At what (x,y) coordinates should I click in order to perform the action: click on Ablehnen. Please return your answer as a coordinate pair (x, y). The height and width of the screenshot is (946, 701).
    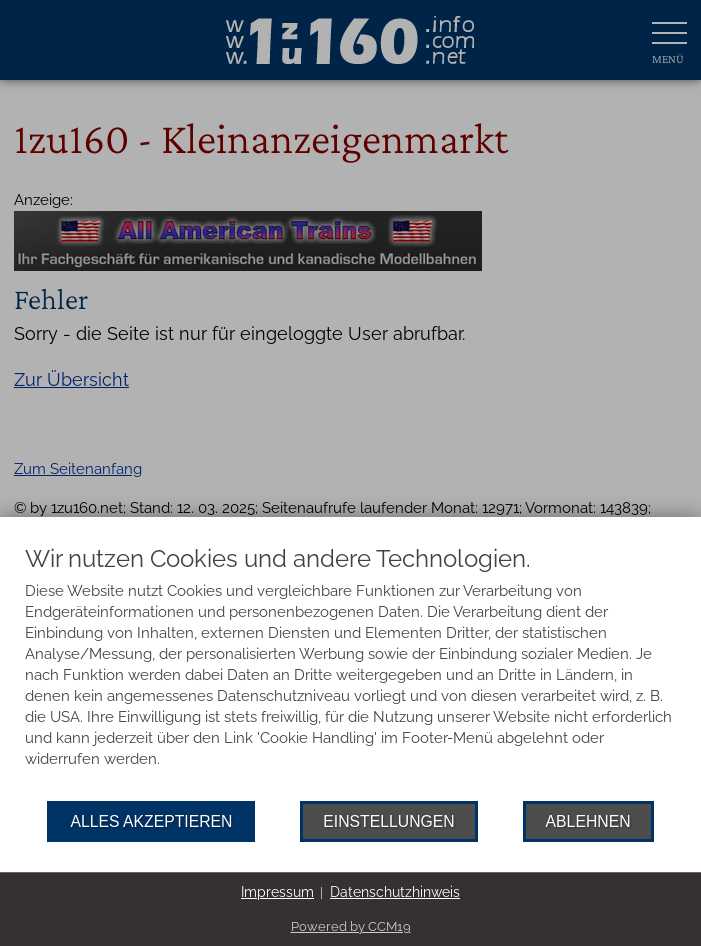
    Looking at the image, I should click on (588, 821).